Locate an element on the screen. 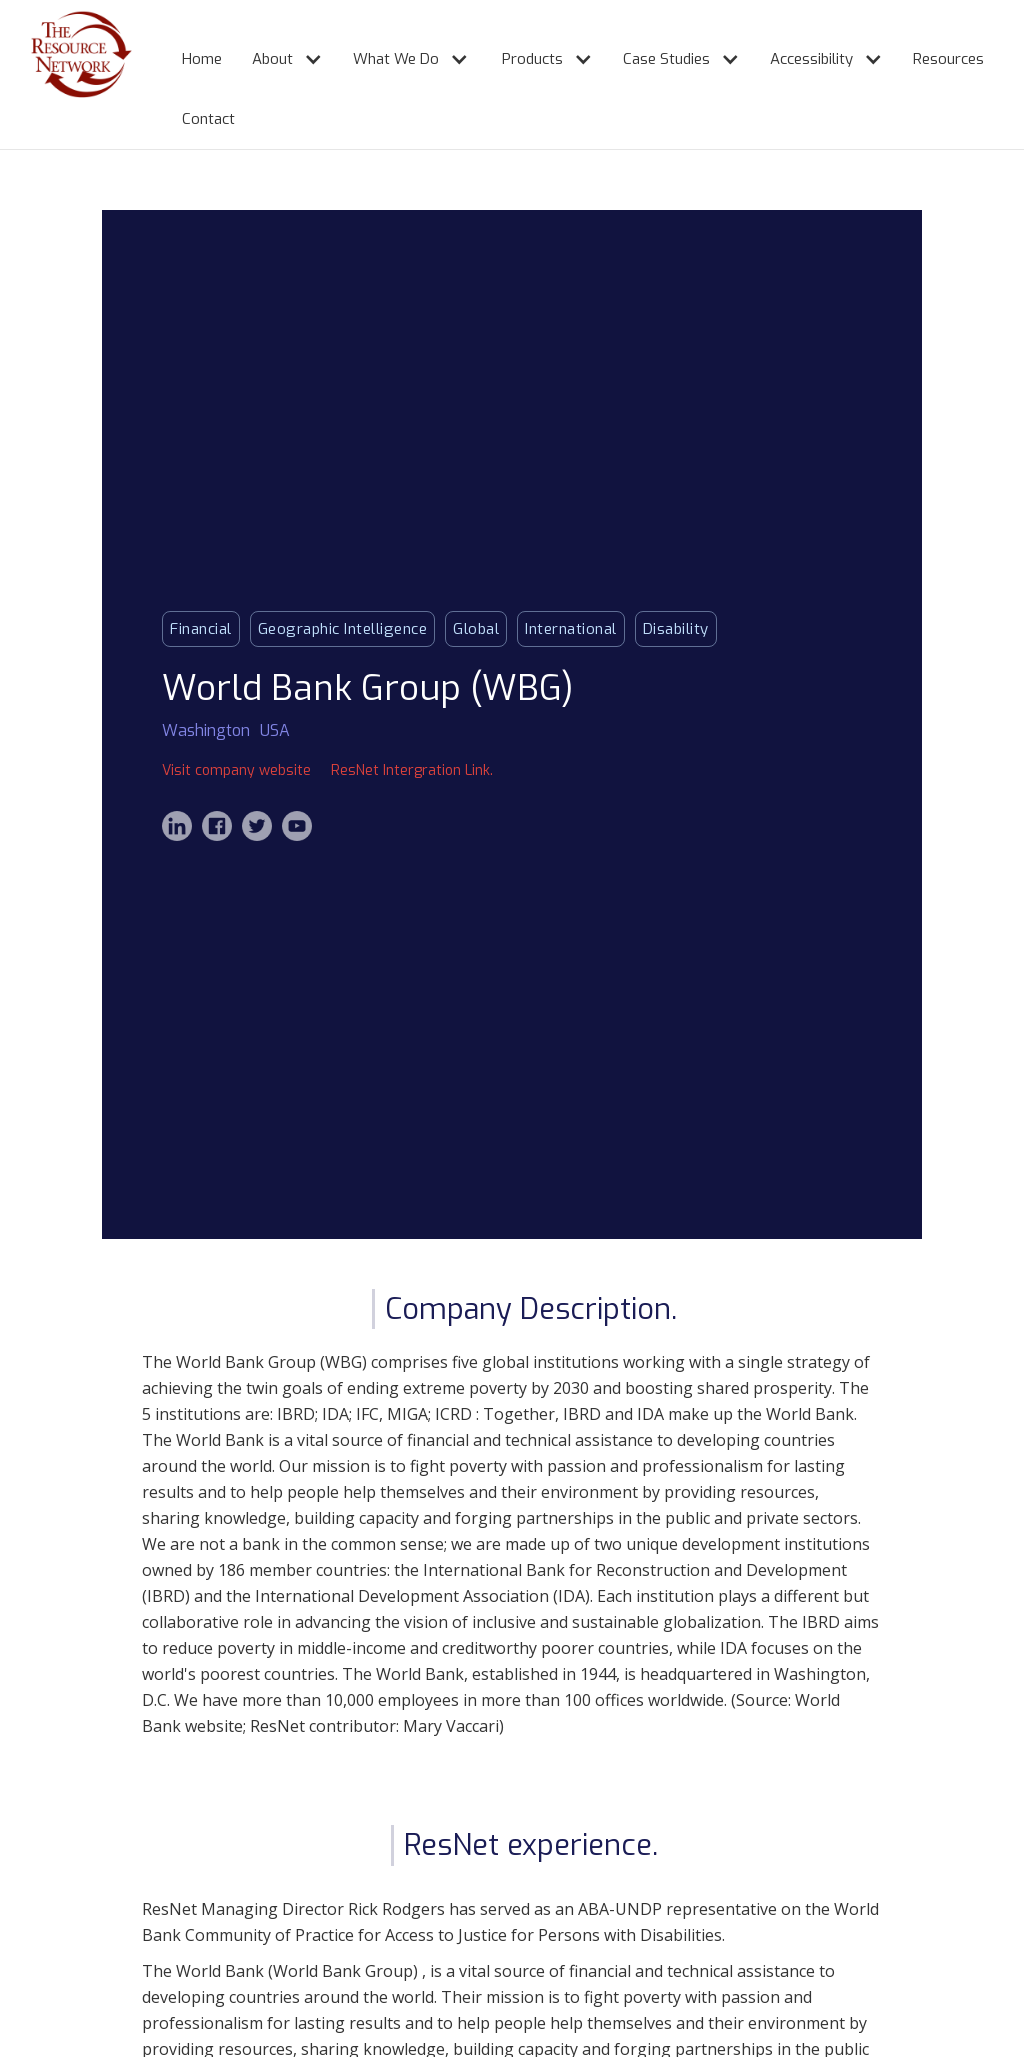 The image size is (1024, 2057). [home] is located at coordinates (61, 74).